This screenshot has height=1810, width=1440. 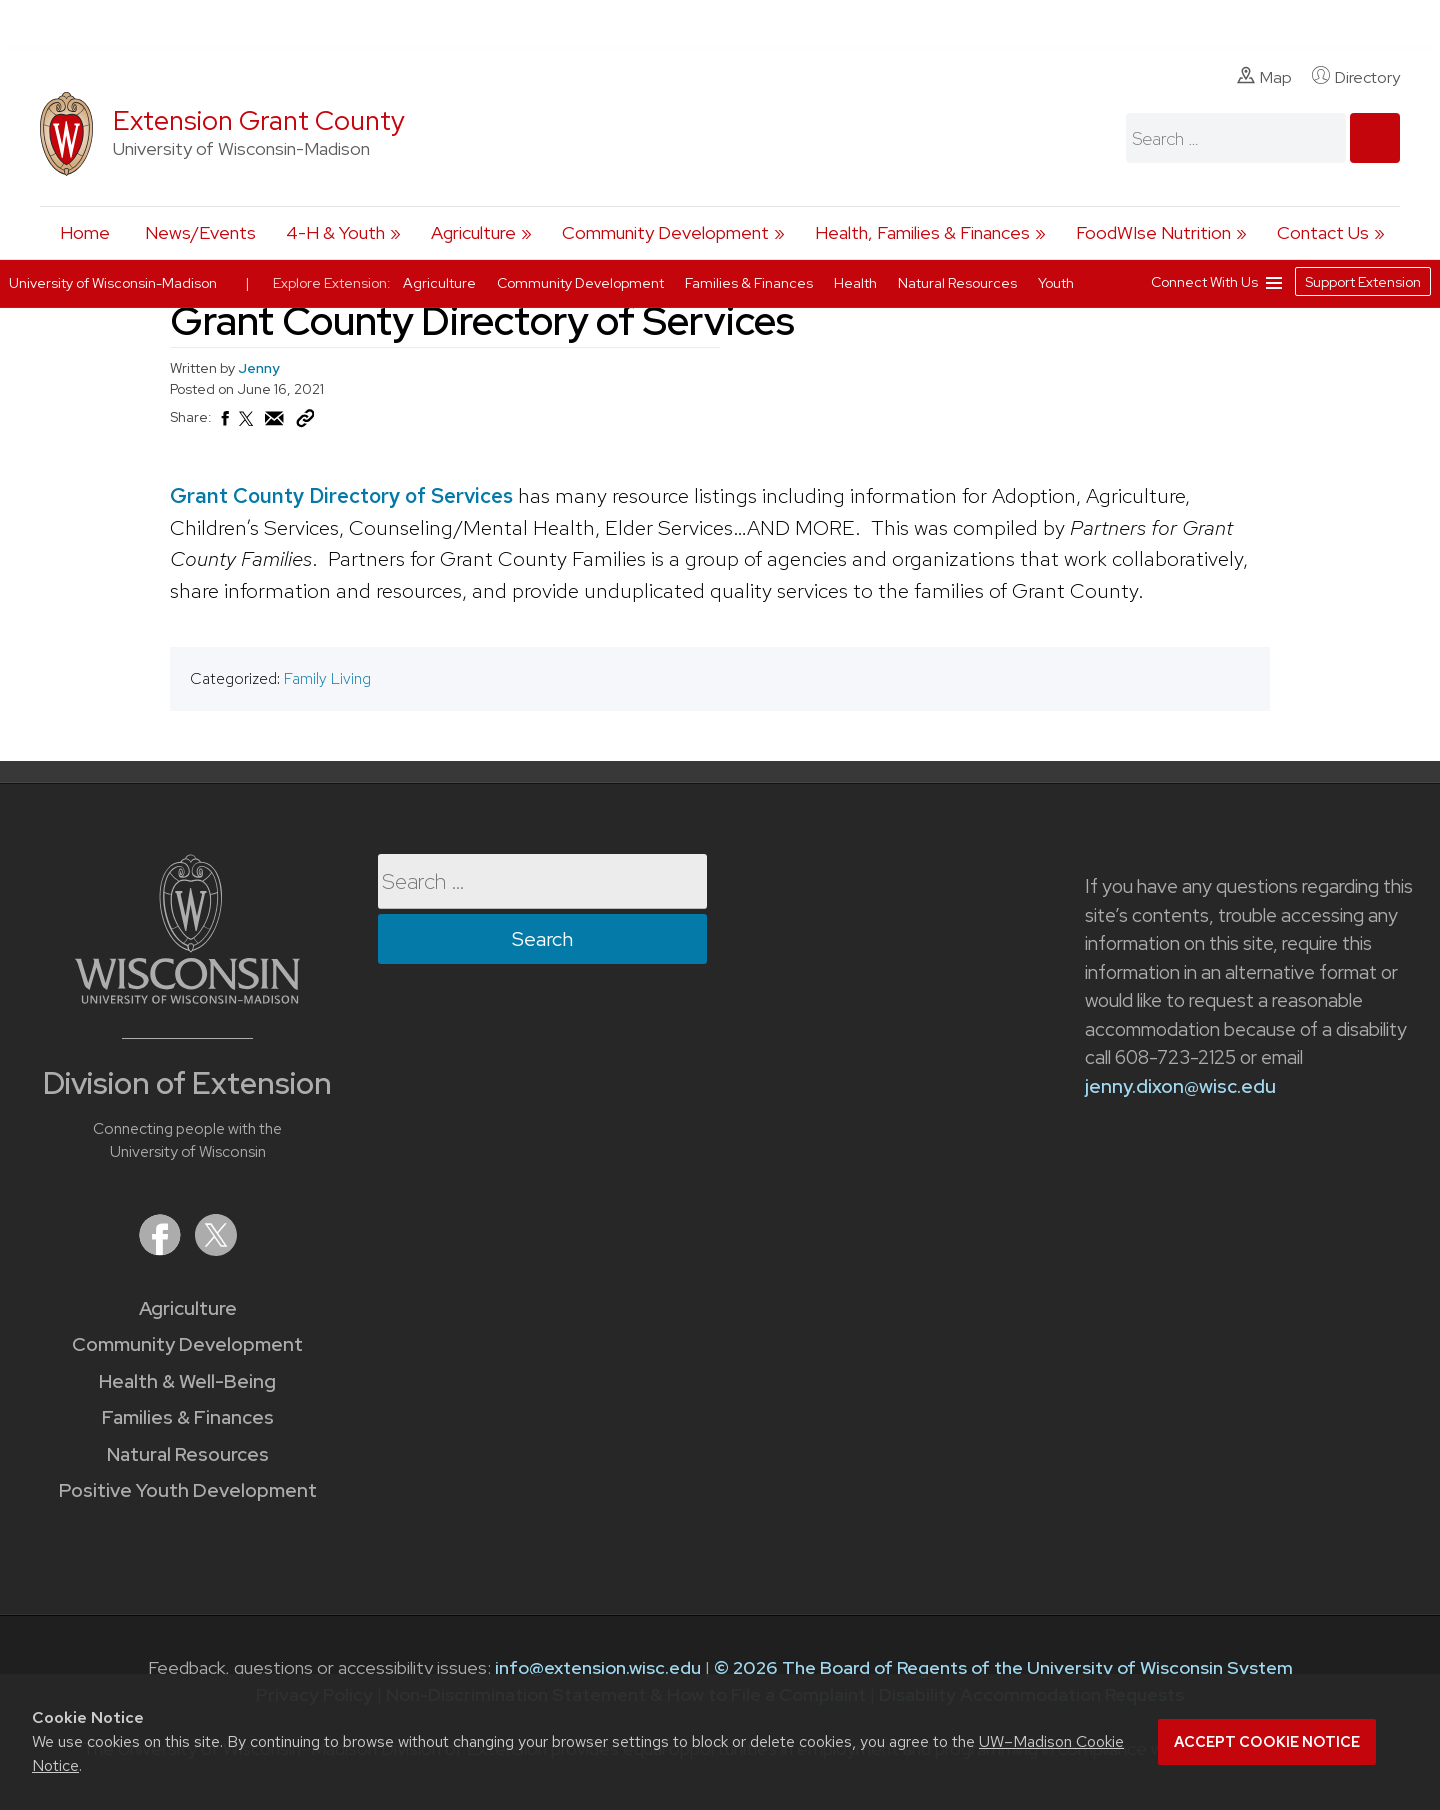 I want to click on Support Extension, so click(x=1363, y=282).